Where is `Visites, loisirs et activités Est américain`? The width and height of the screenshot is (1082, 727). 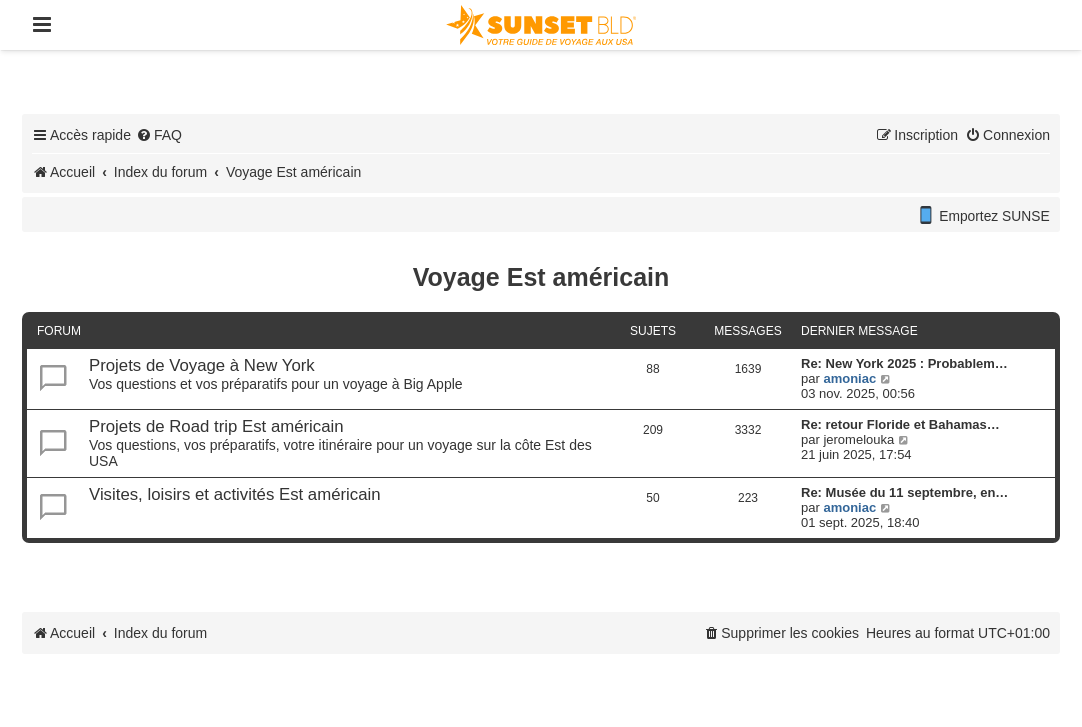 Visites, loisirs et activités Est américain is located at coordinates (235, 494).